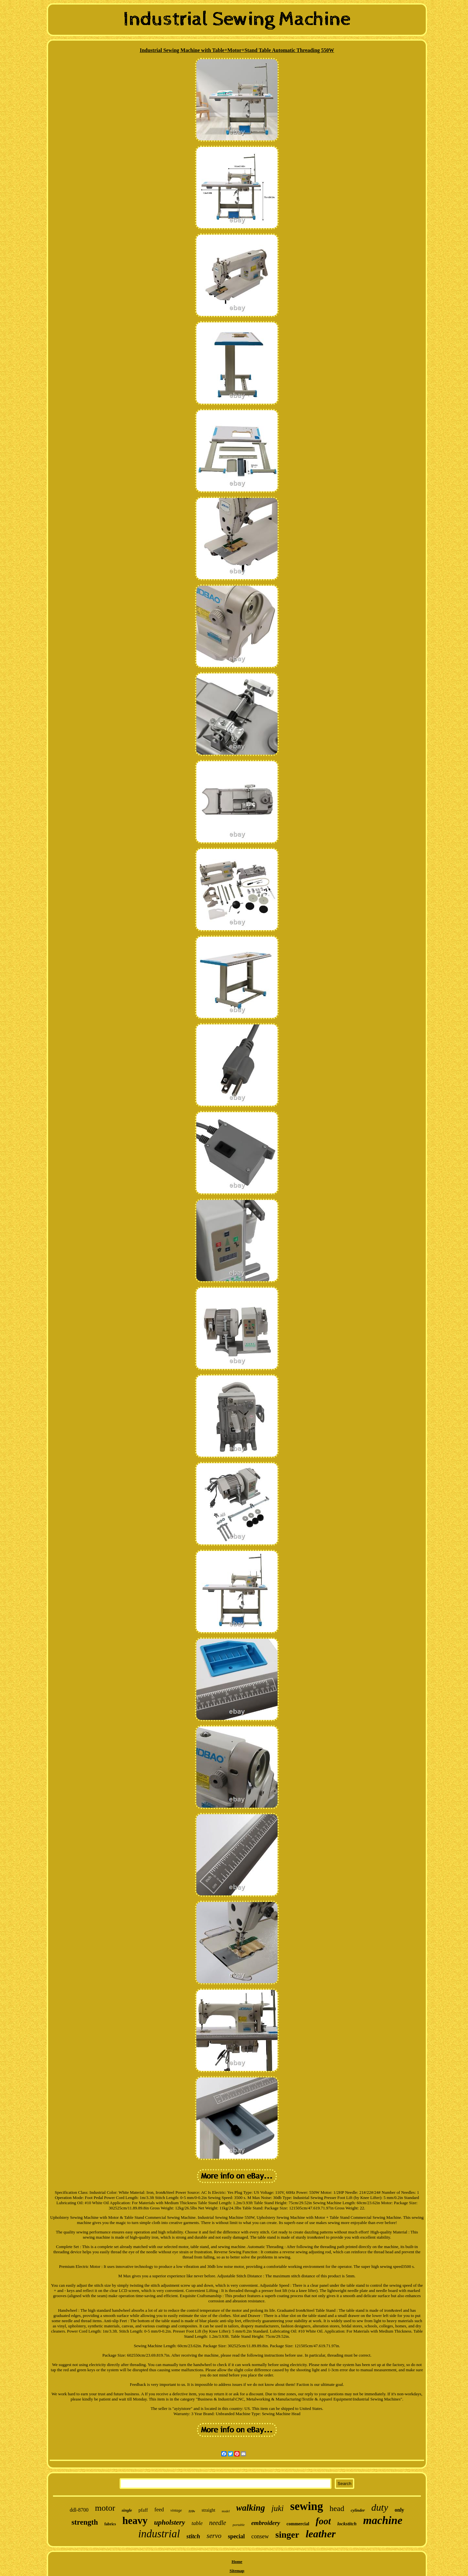 This screenshot has height=2576, width=468. I want to click on ddl-8700, so click(79, 2510).